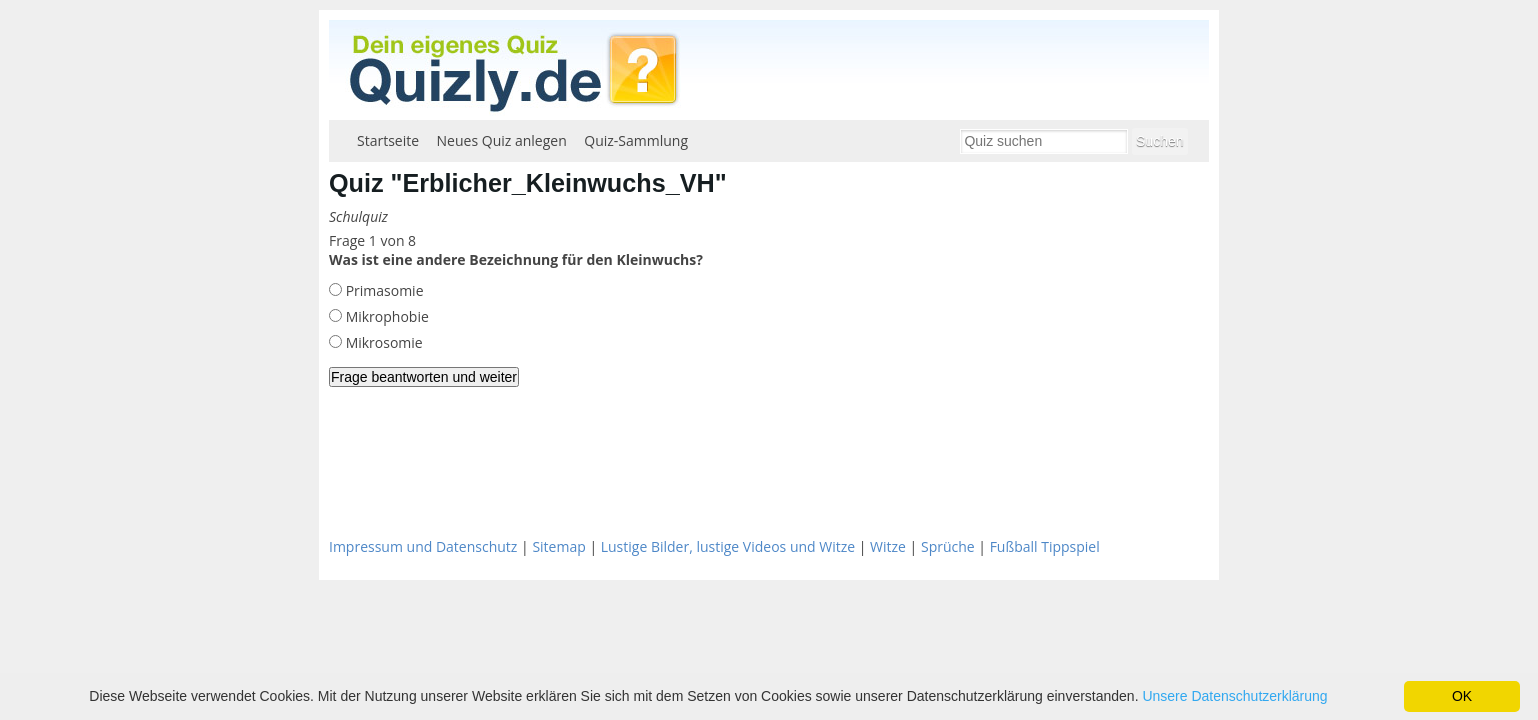  I want to click on Sprüche, so click(948, 546).